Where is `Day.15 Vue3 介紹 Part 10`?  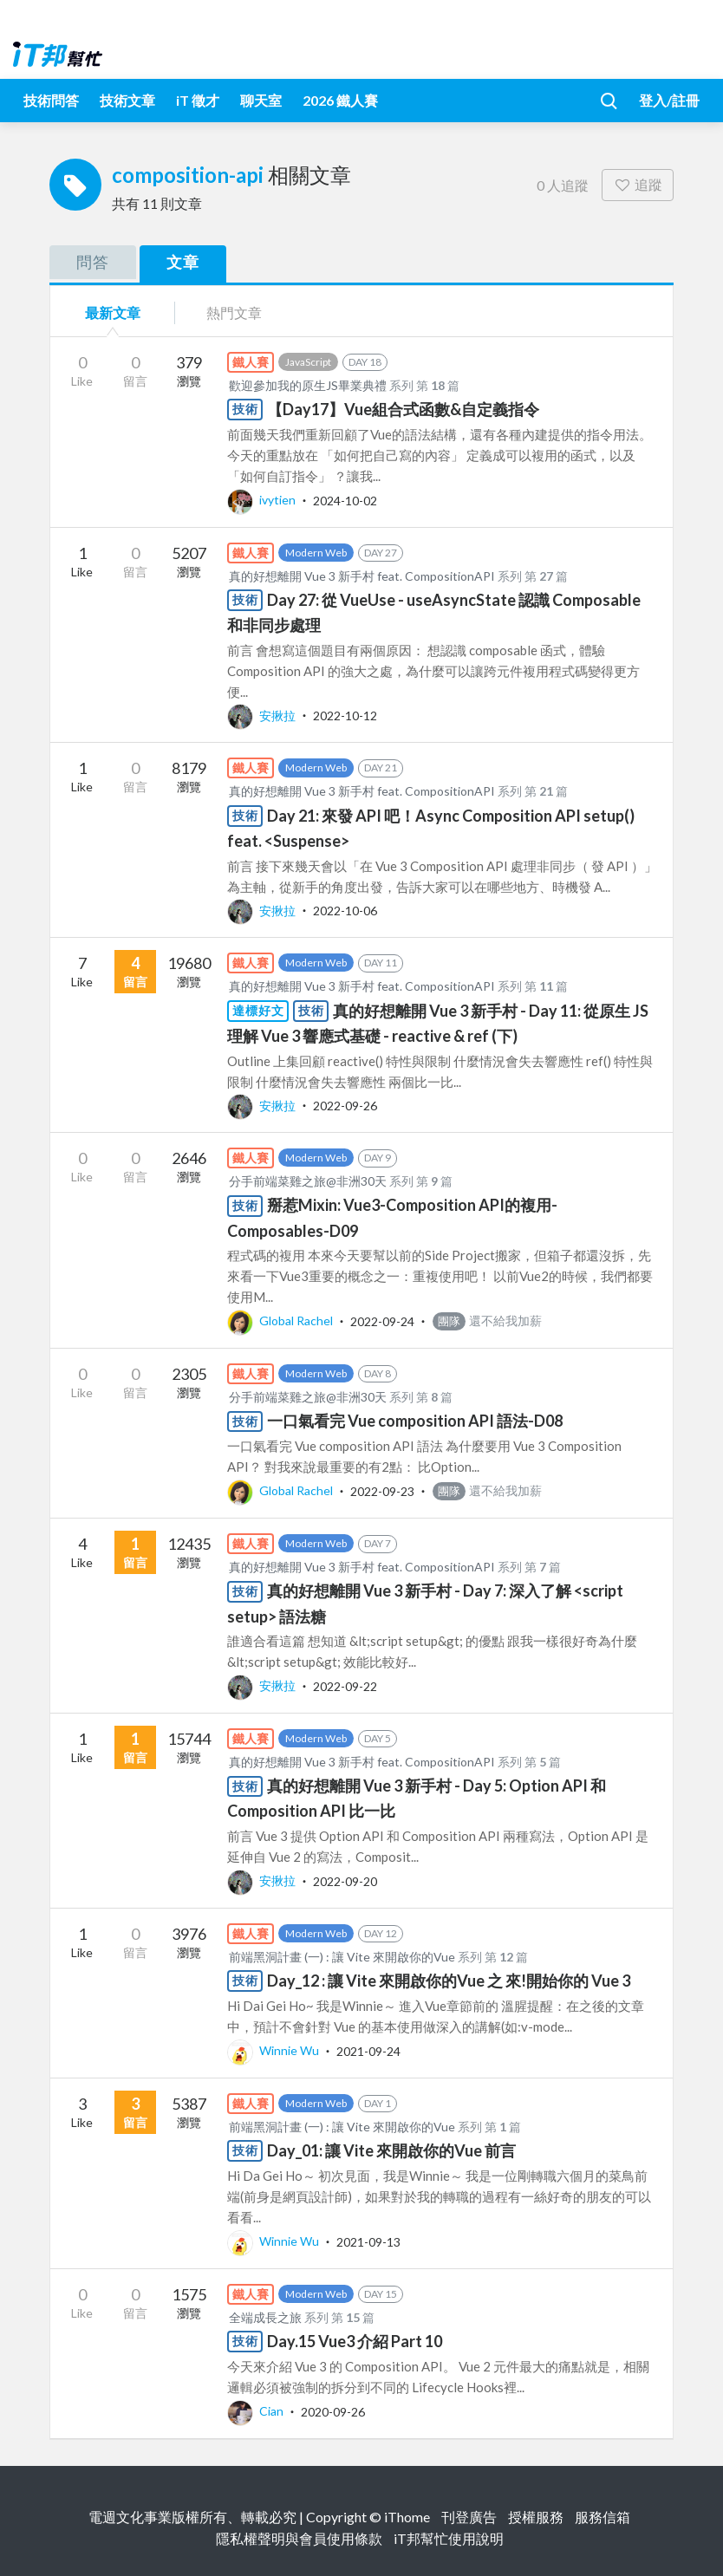 Day.15 Vue3 介紹 Part 10 is located at coordinates (354, 2341).